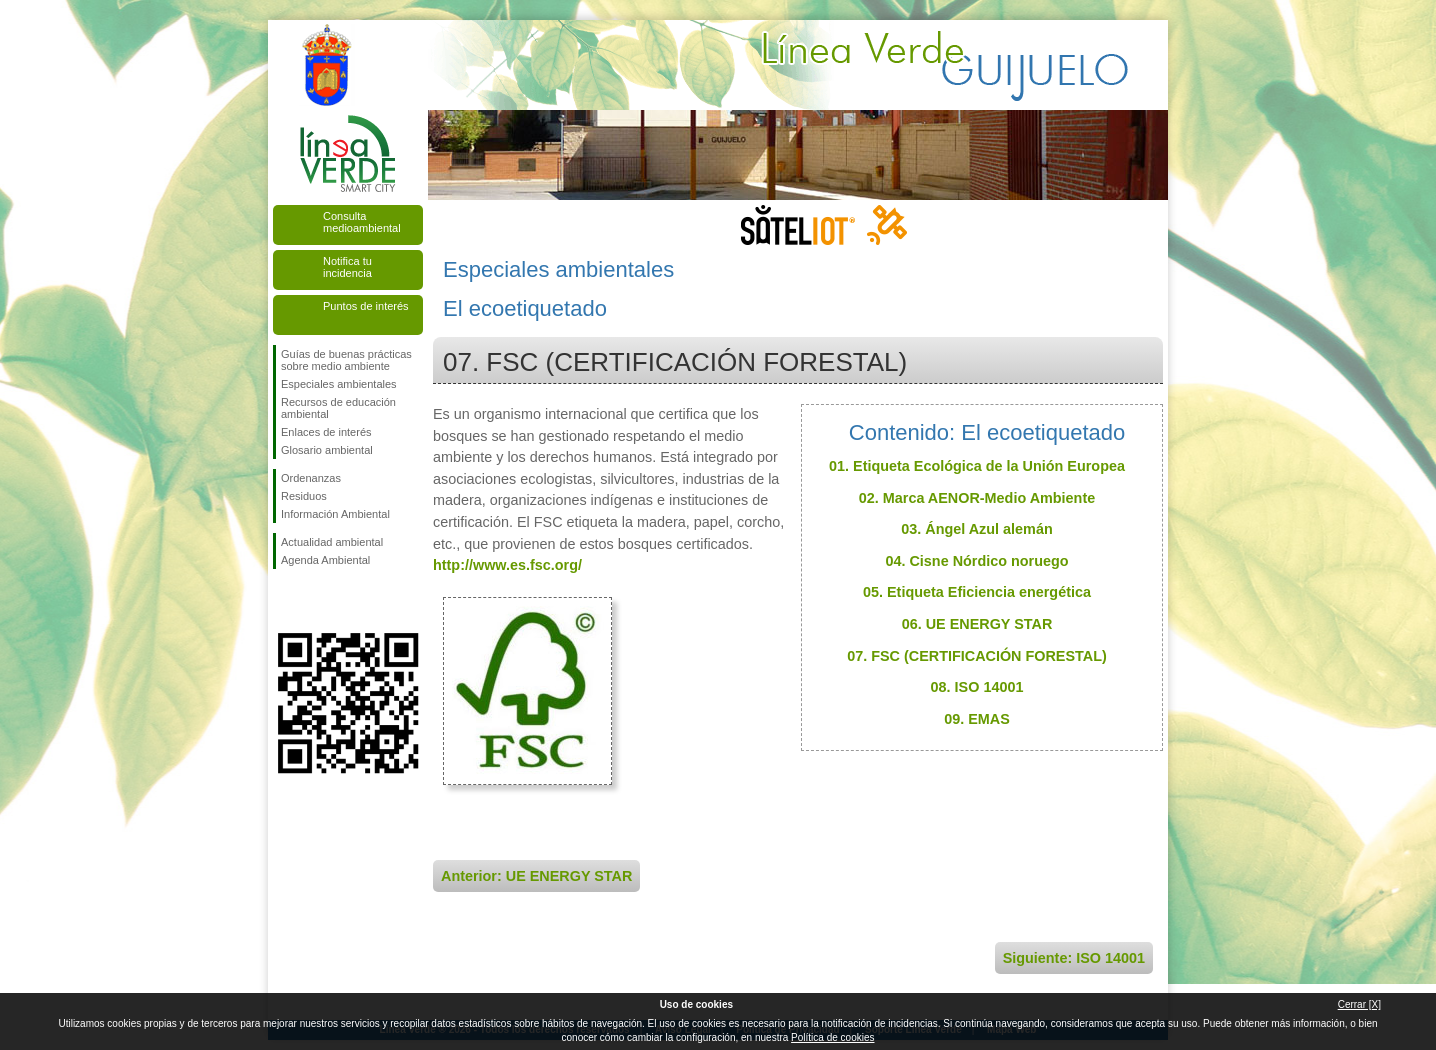 Image resolution: width=1436 pixels, height=1050 pixels. Describe the element at coordinates (332, 542) in the screenshot. I see `Actualidad ambiental` at that location.